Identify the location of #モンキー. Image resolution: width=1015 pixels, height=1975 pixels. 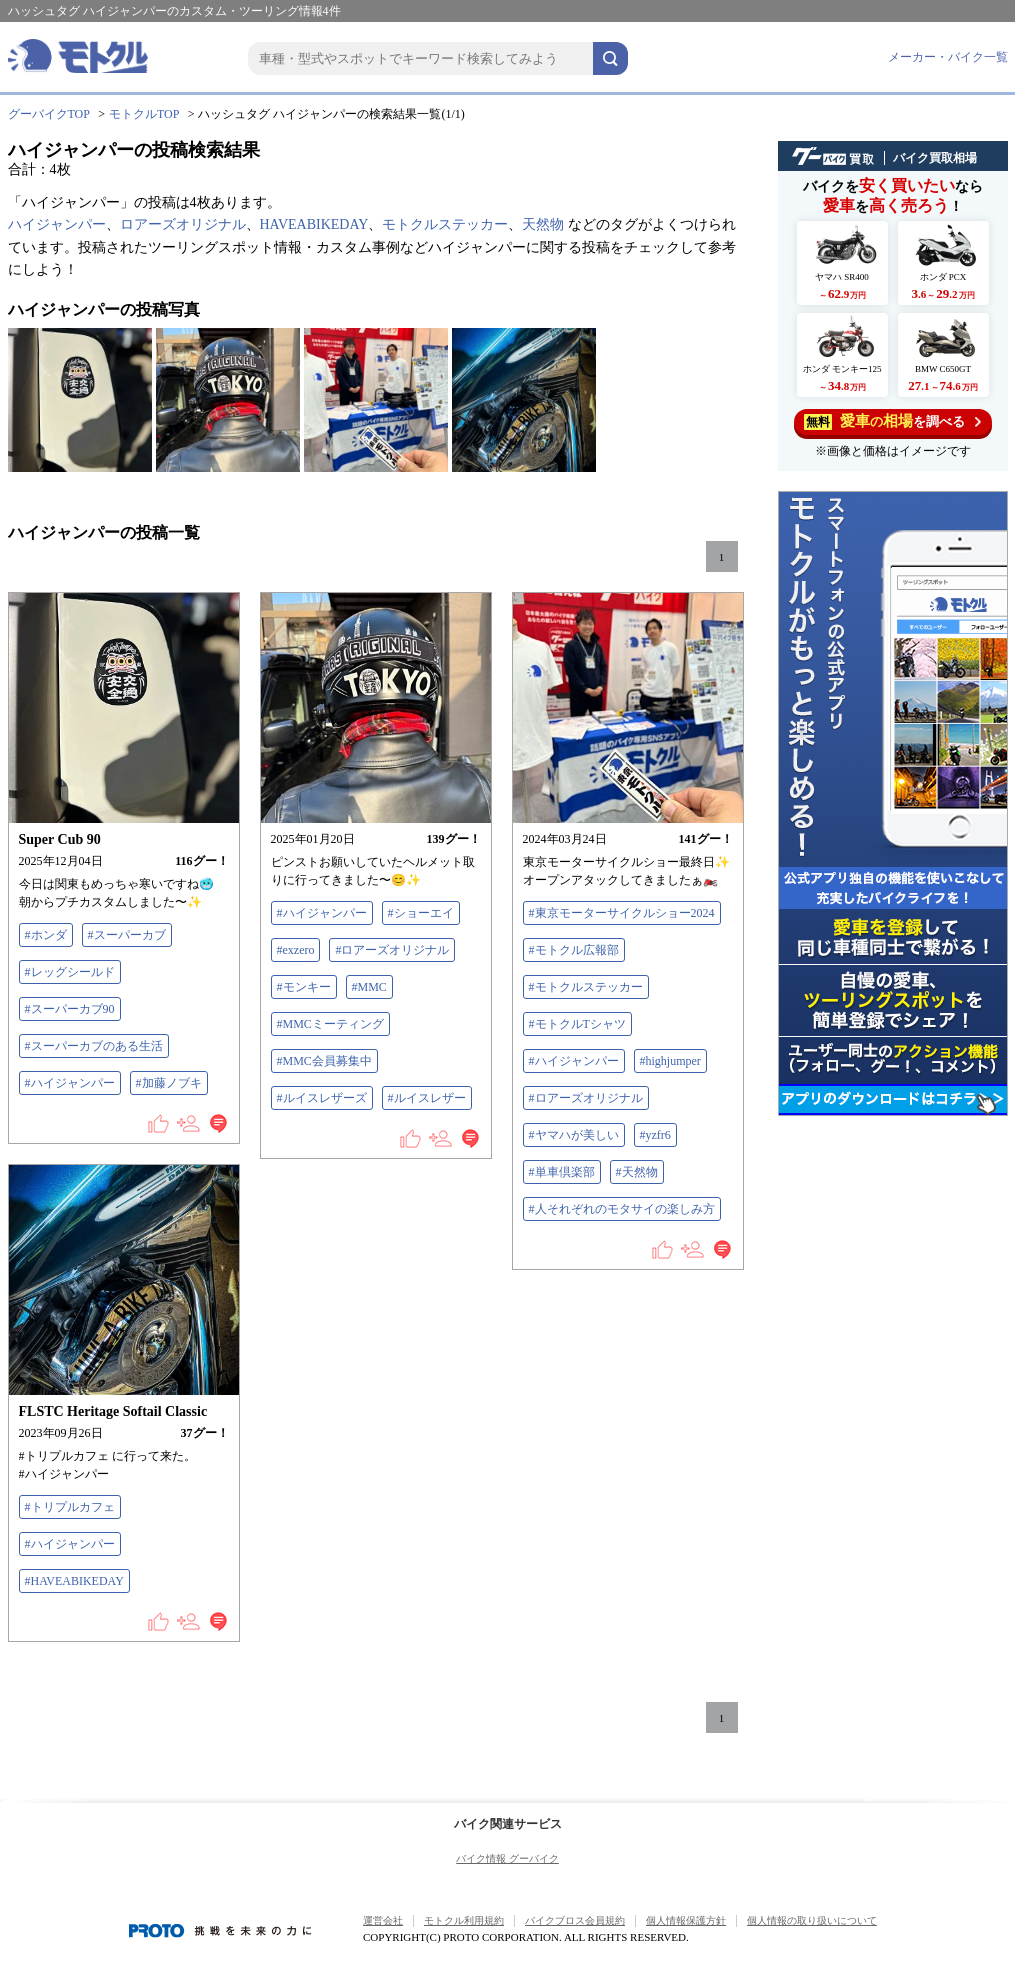
(304, 987).